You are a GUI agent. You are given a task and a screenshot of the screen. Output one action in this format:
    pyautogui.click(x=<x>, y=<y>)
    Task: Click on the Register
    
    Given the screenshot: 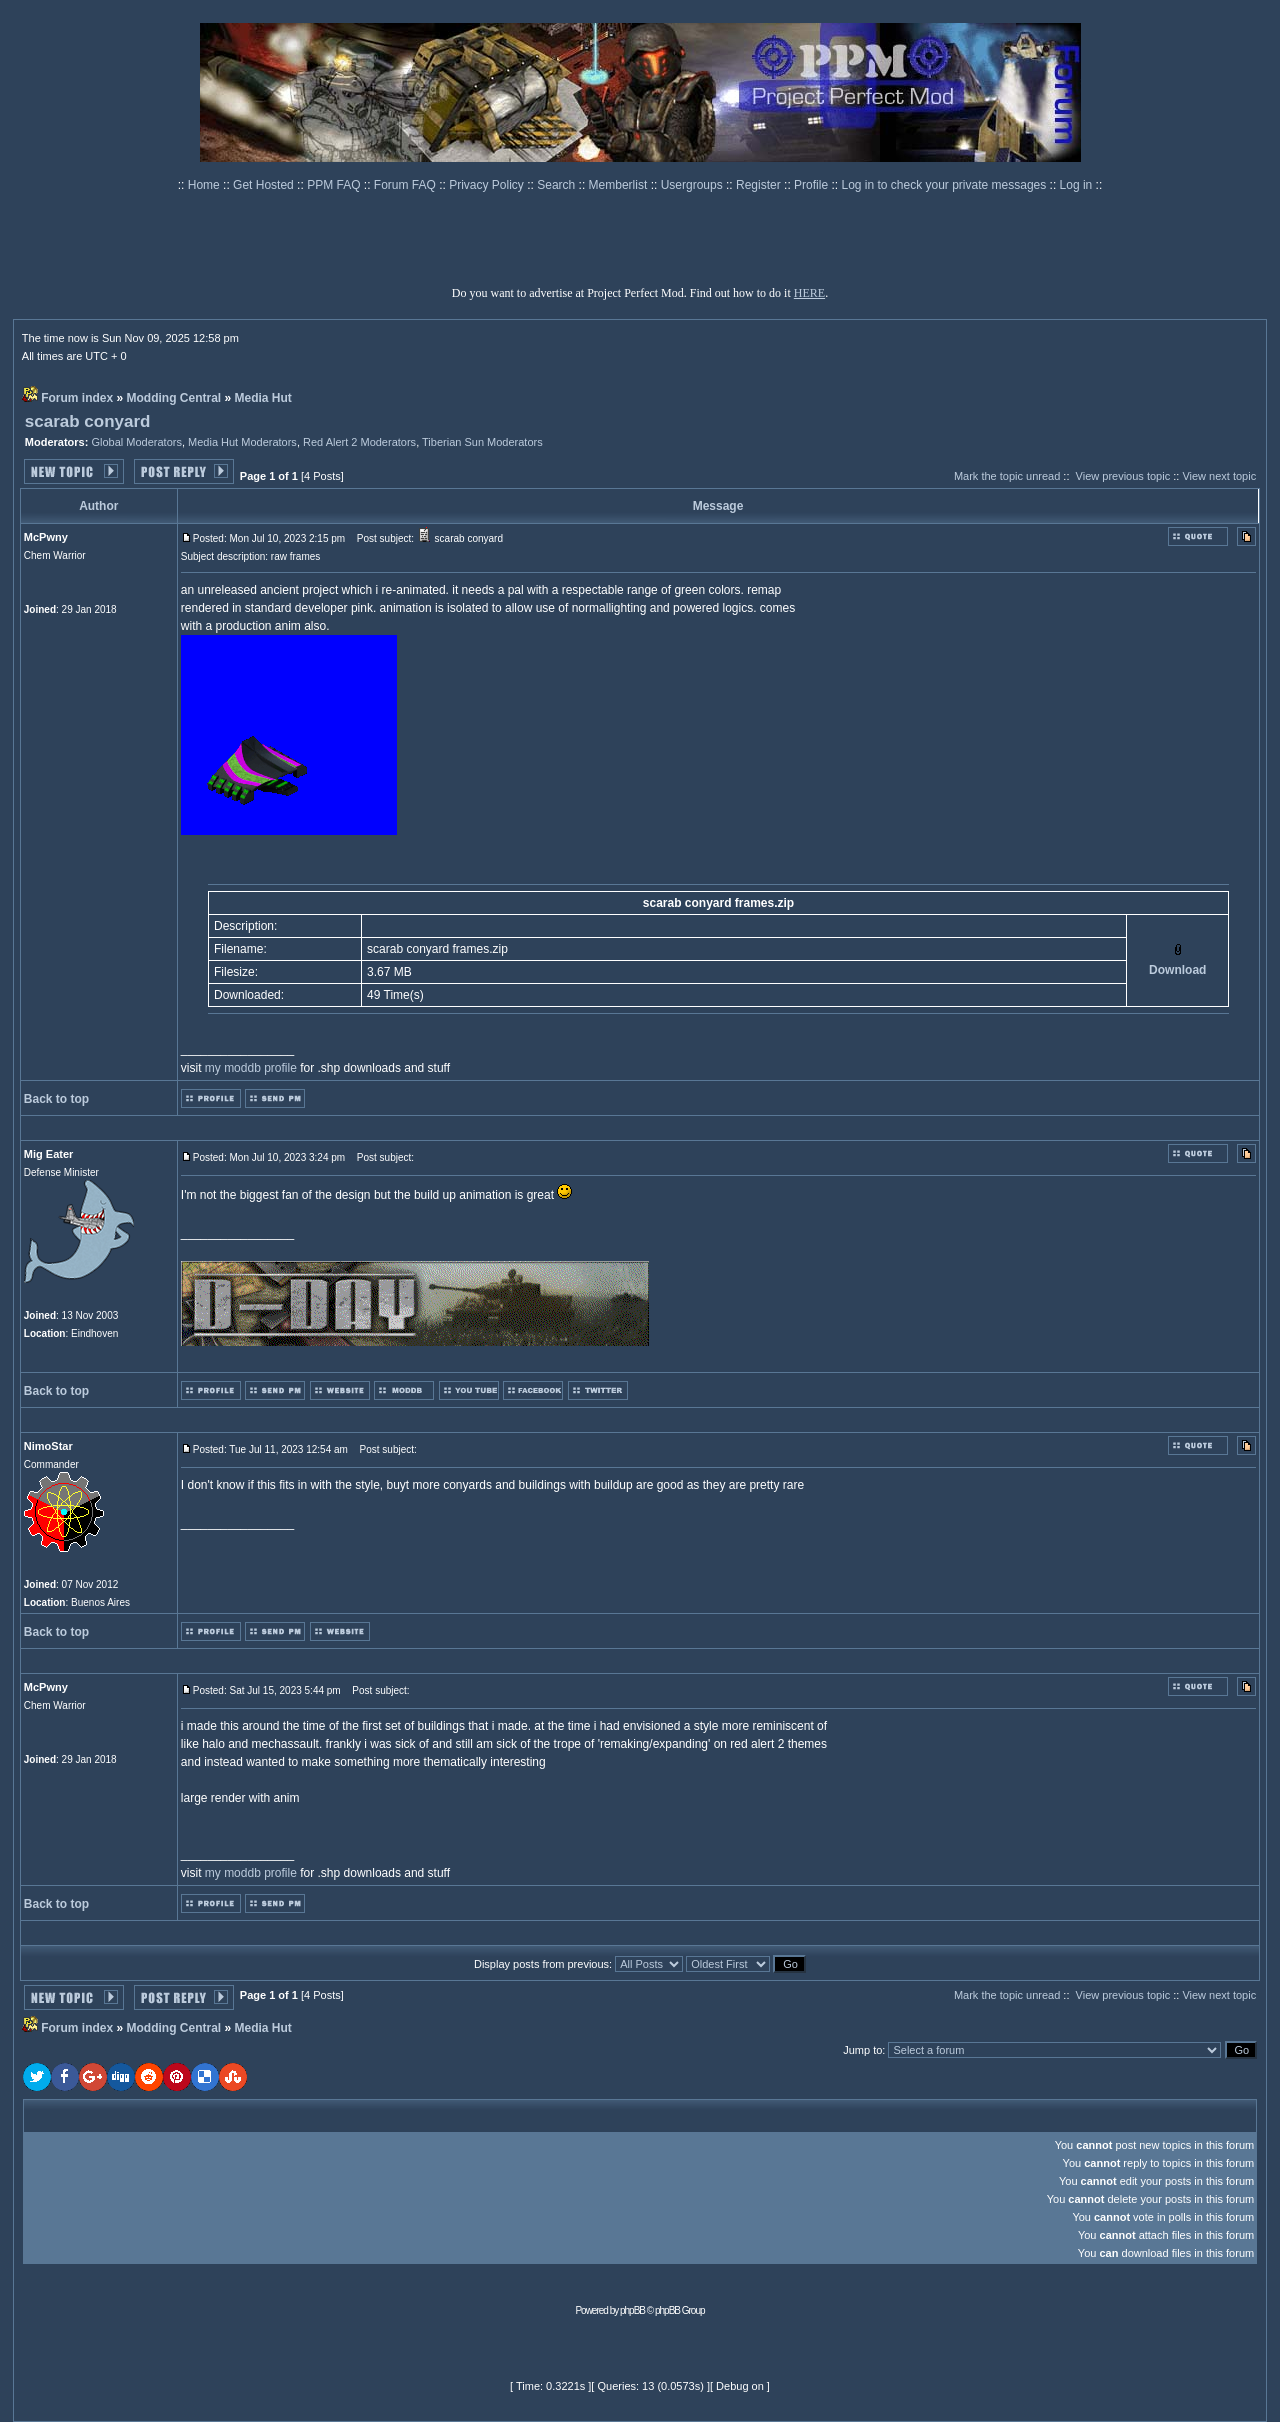 What is the action you would take?
    pyautogui.click(x=760, y=185)
    